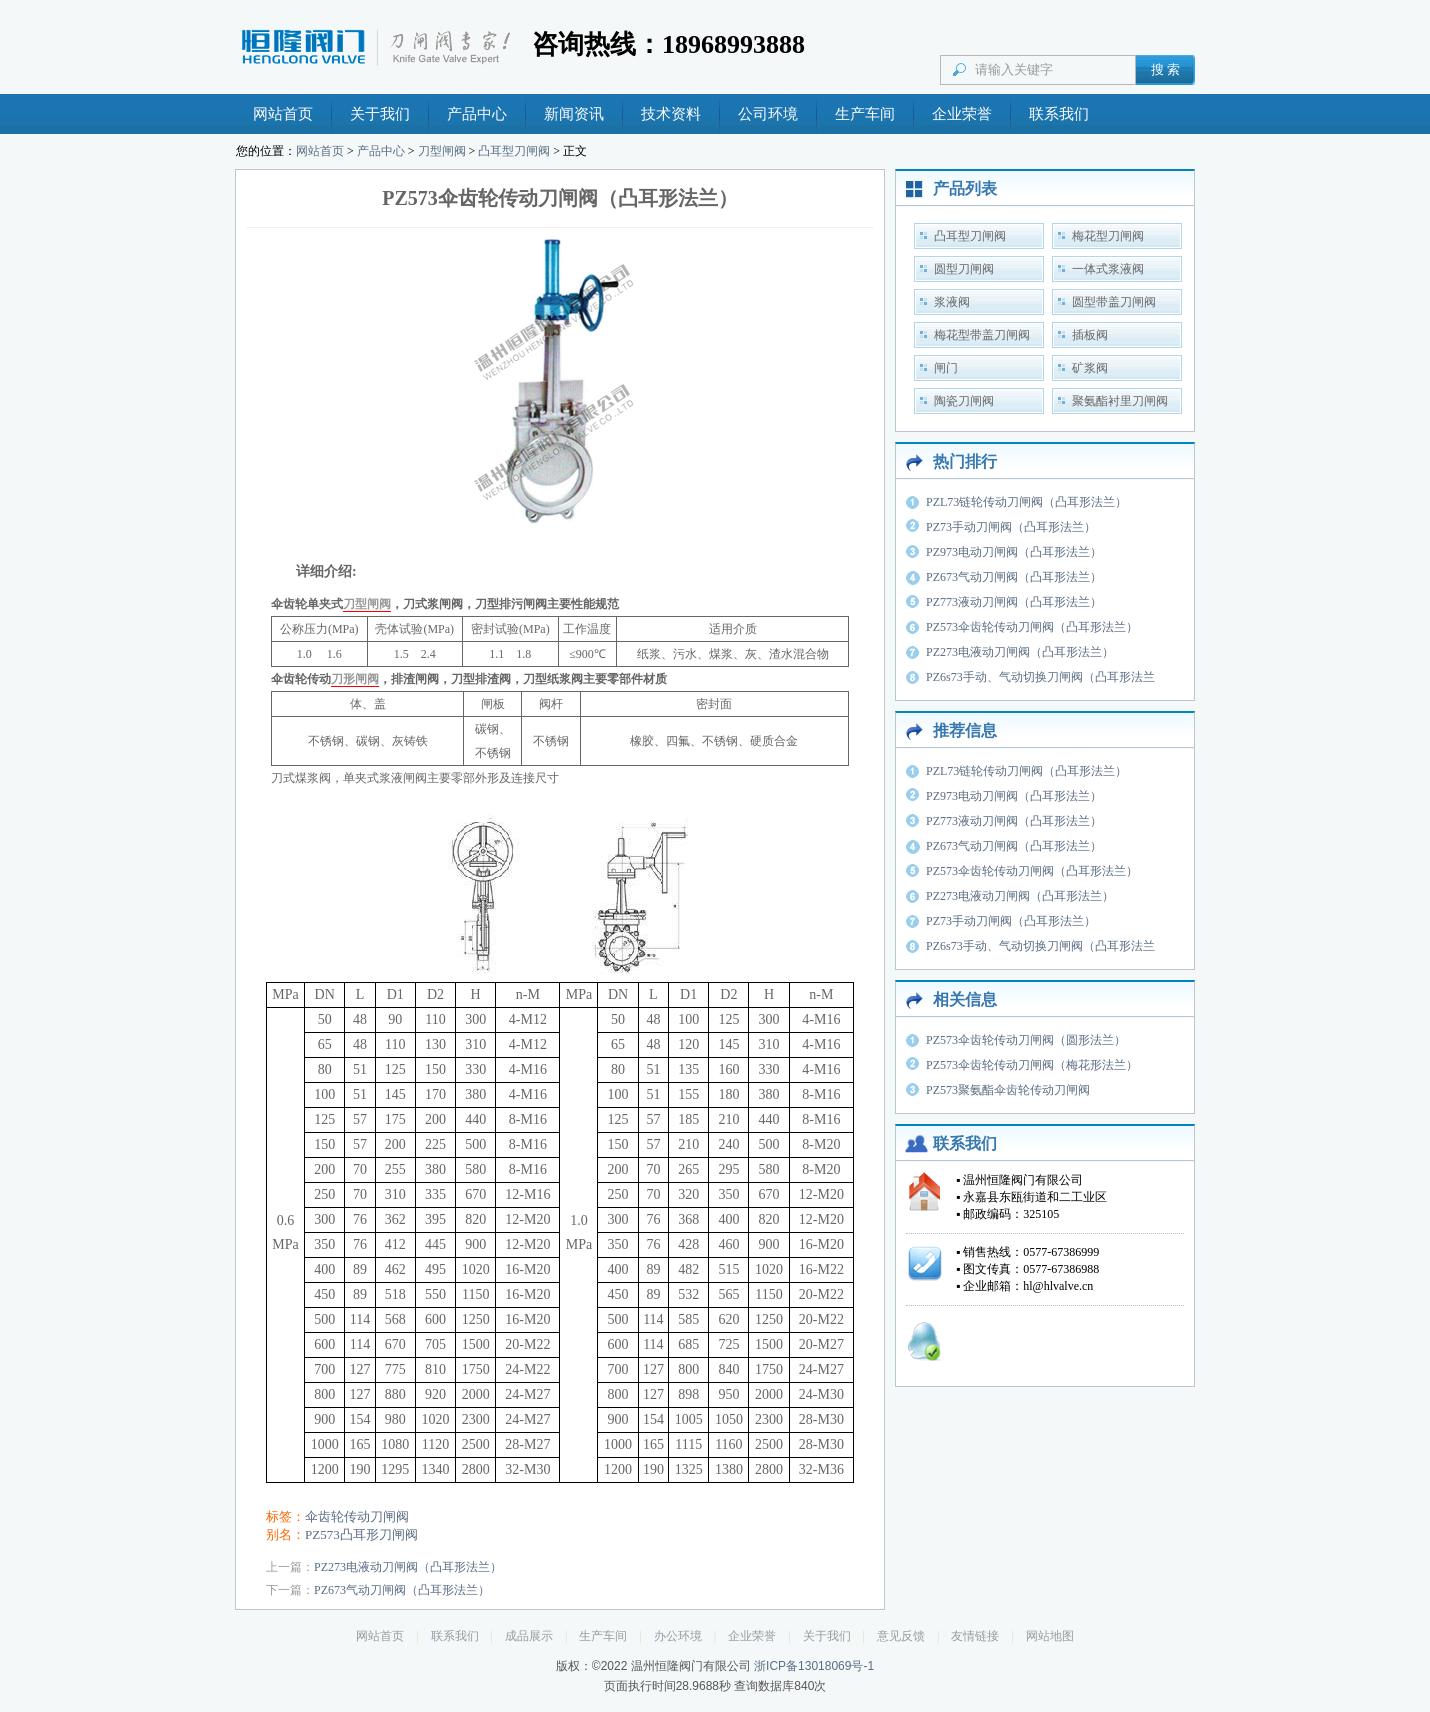  I want to click on PZ573伞齿轮传动刀闸阀（梅花形法兰）, so click(1032, 1065).